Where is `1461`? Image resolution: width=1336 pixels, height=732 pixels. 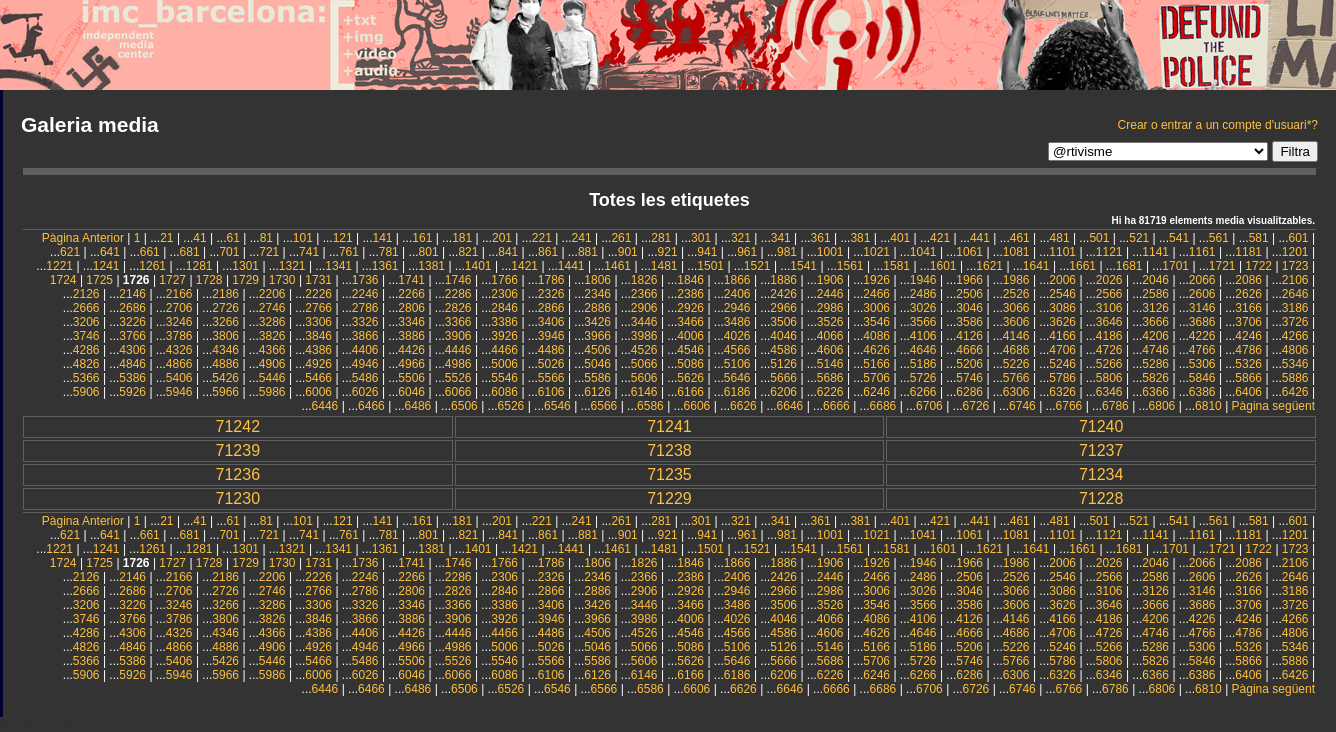
1461 is located at coordinates (617, 266).